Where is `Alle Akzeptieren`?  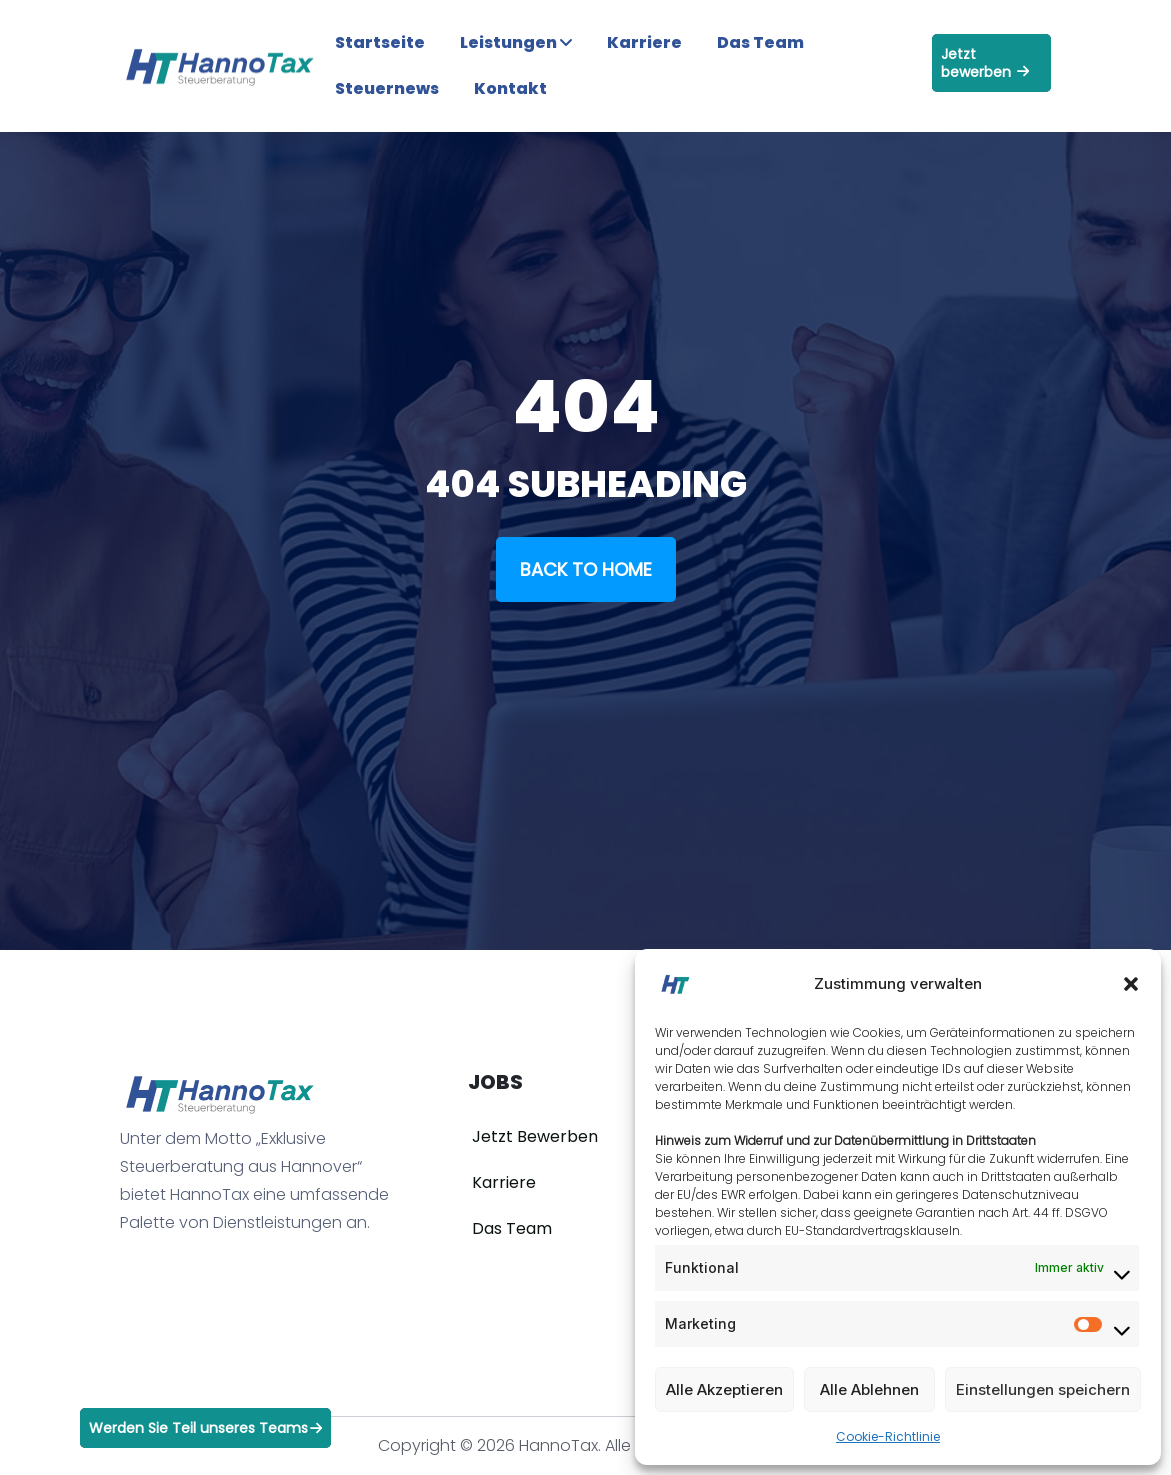 Alle Akzeptieren is located at coordinates (724, 1389).